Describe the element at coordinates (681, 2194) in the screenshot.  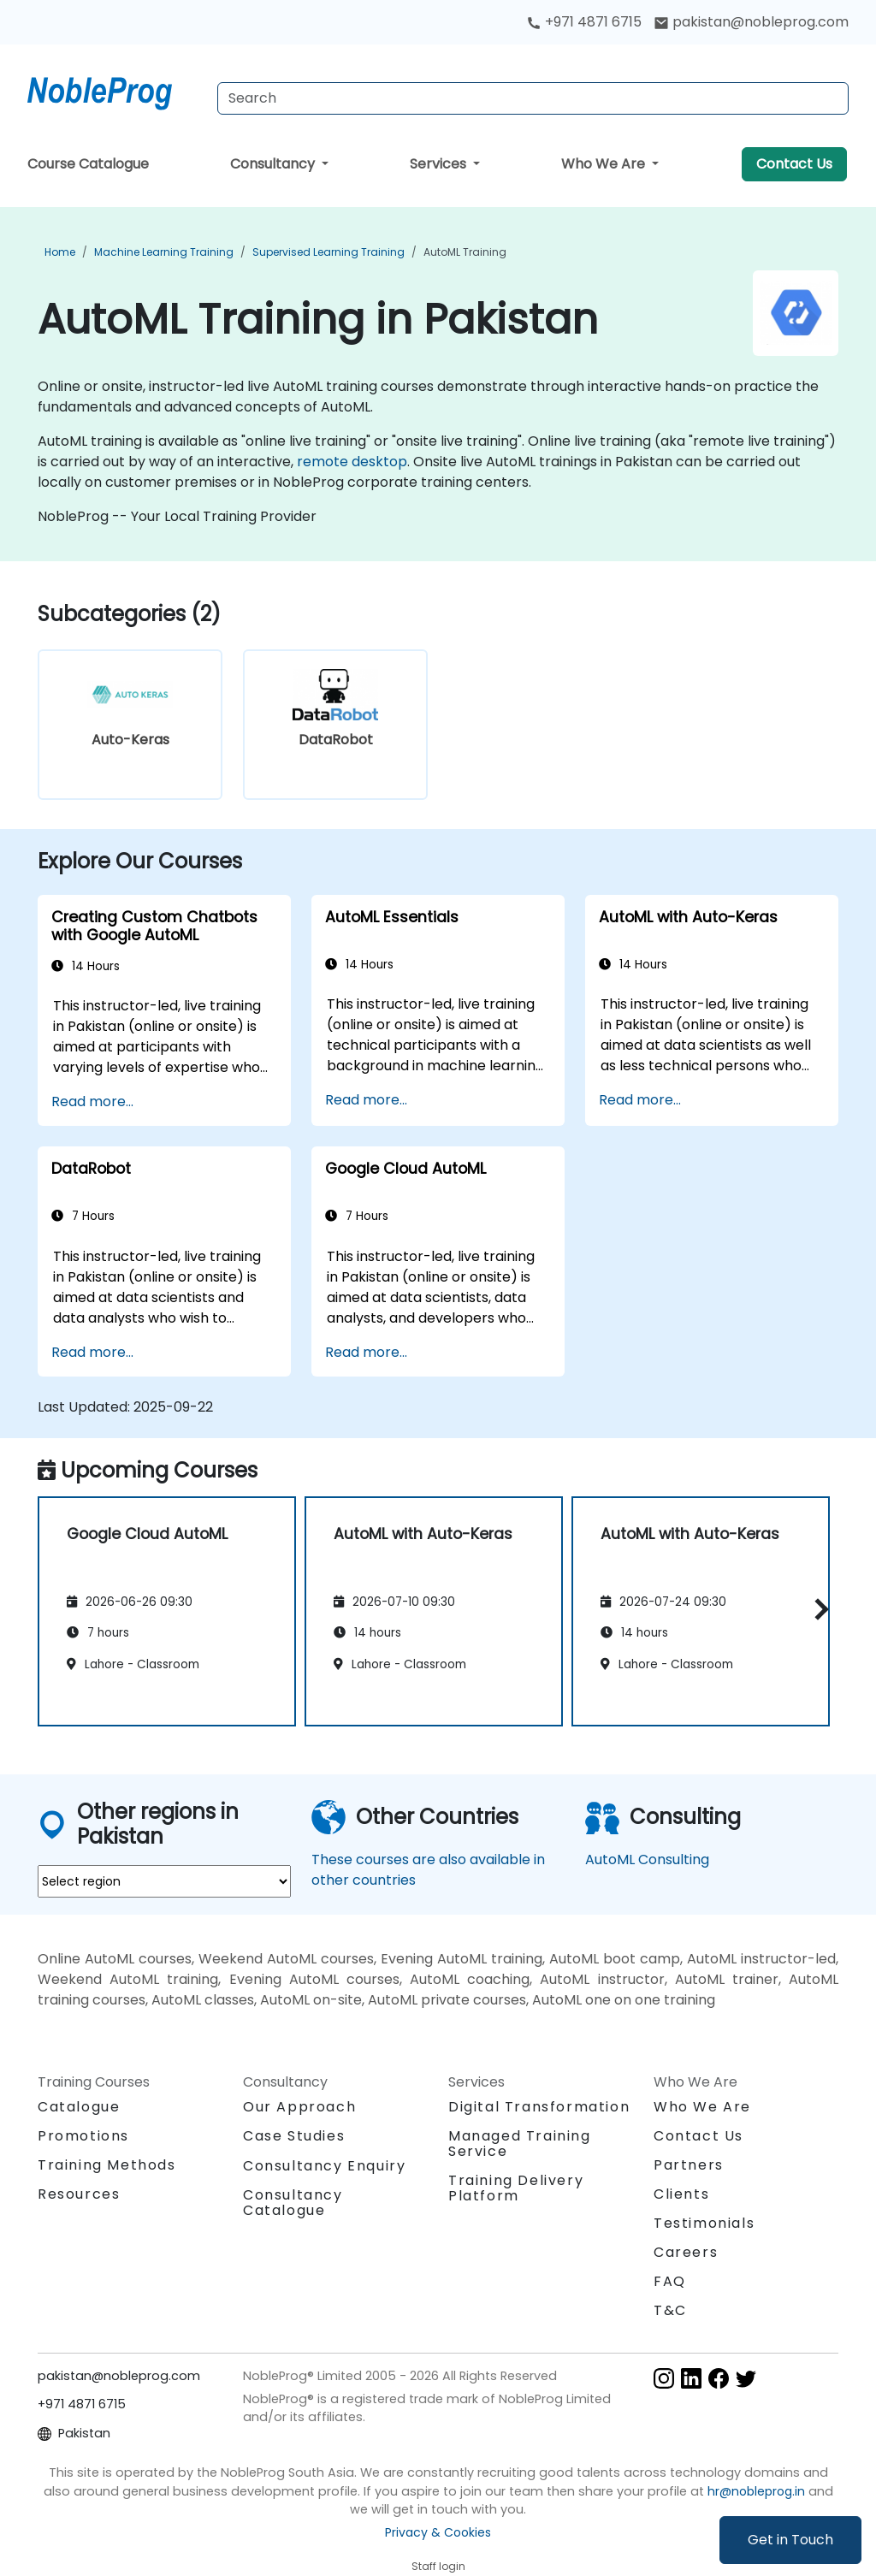
I see `Clients` at that location.